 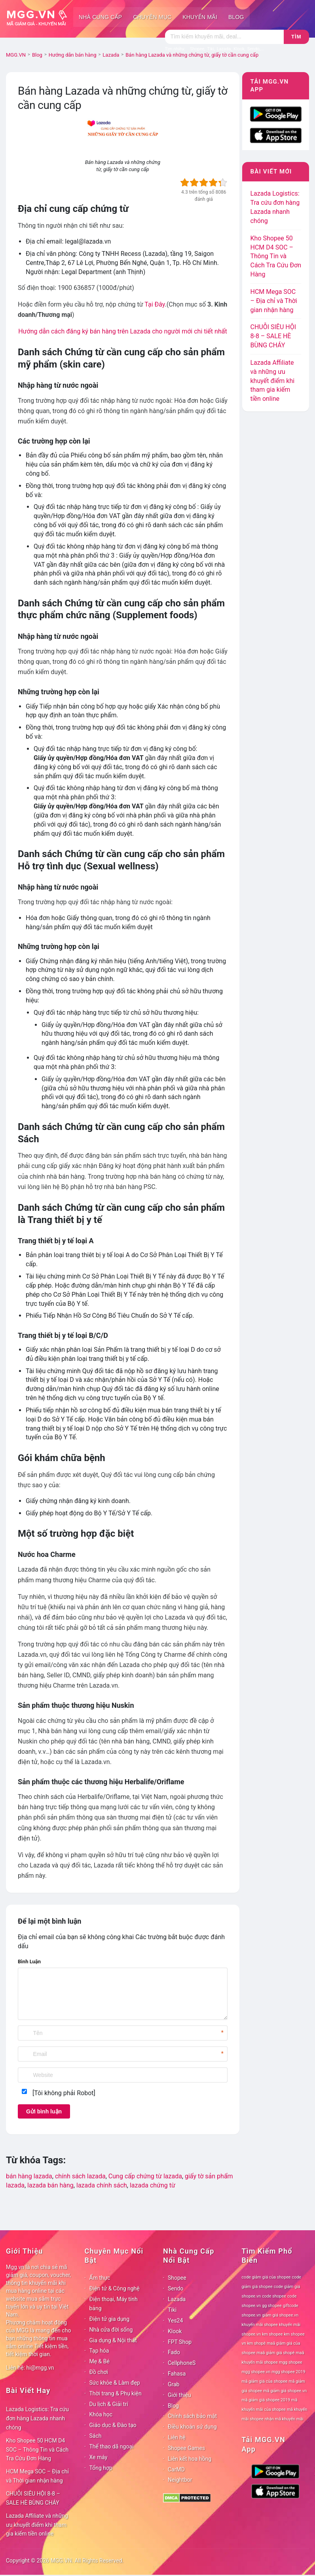 I want to click on Điện tử & Công nghệ, so click(x=114, y=2288).